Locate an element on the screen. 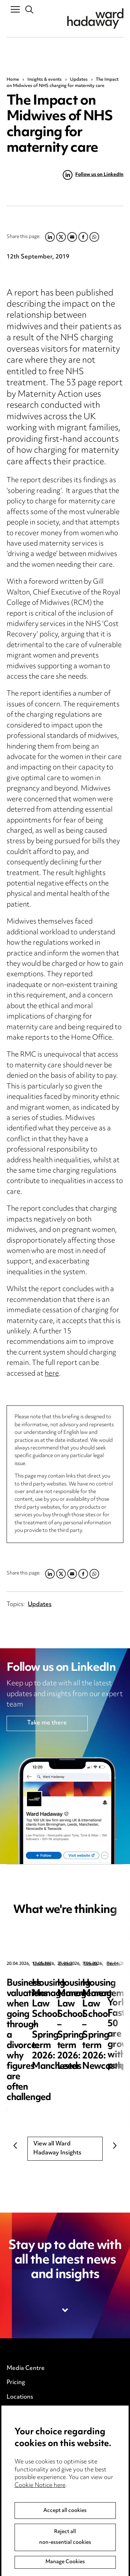 Image resolution: width=130 pixels, height=2576 pixels. Events is located at coordinates (16, 2426).